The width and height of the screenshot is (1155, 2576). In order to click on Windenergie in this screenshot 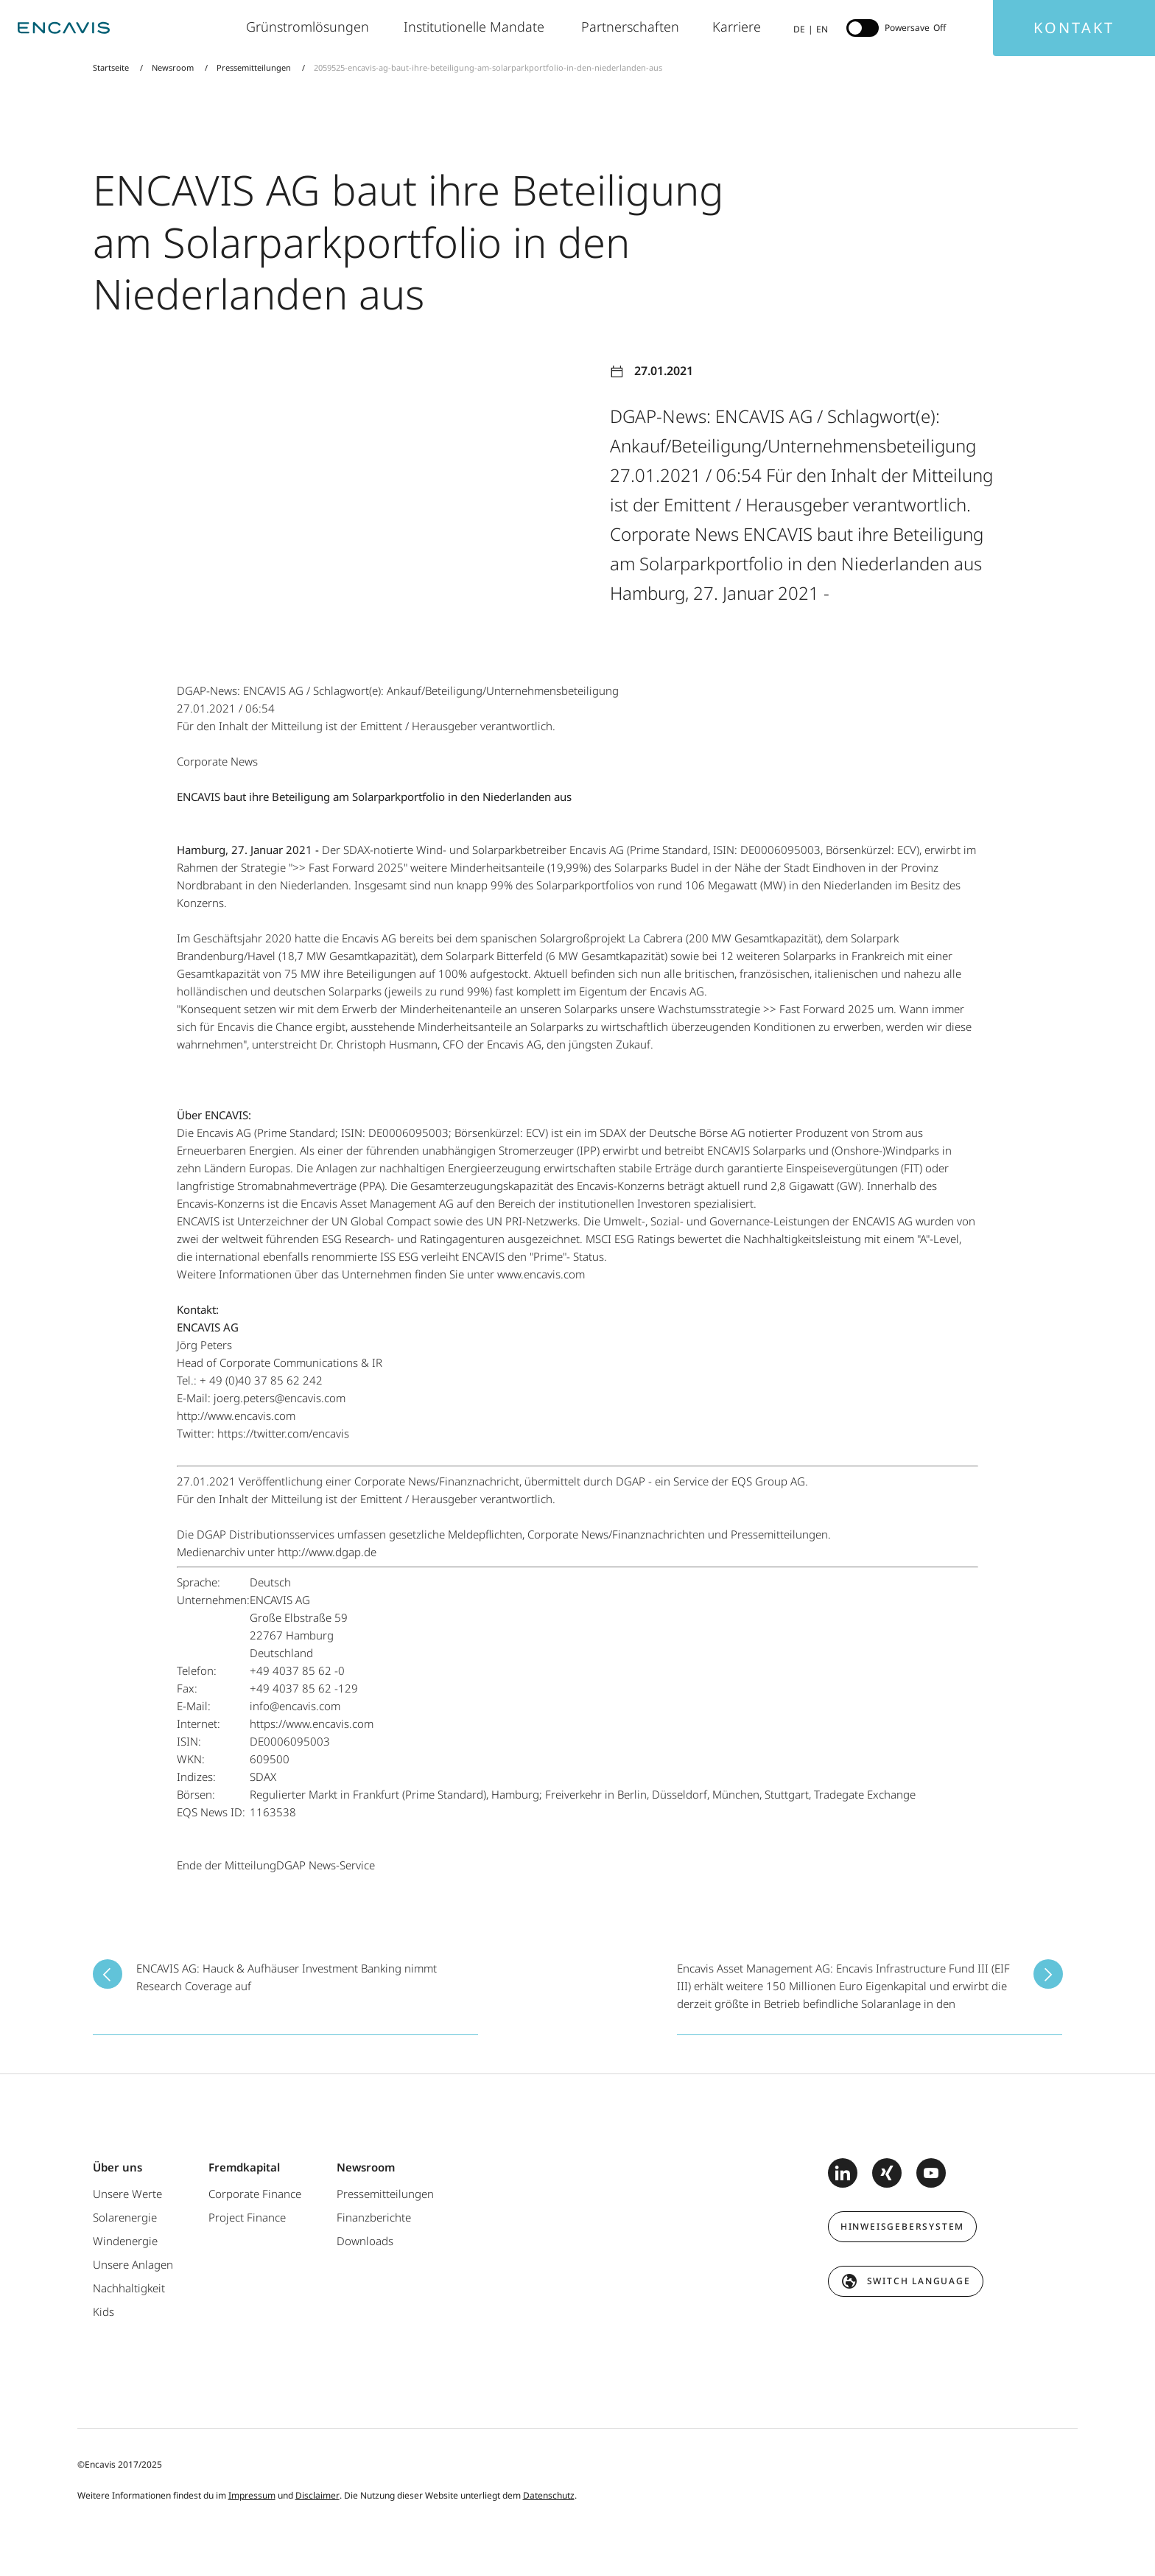, I will do `click(125, 2240)`.